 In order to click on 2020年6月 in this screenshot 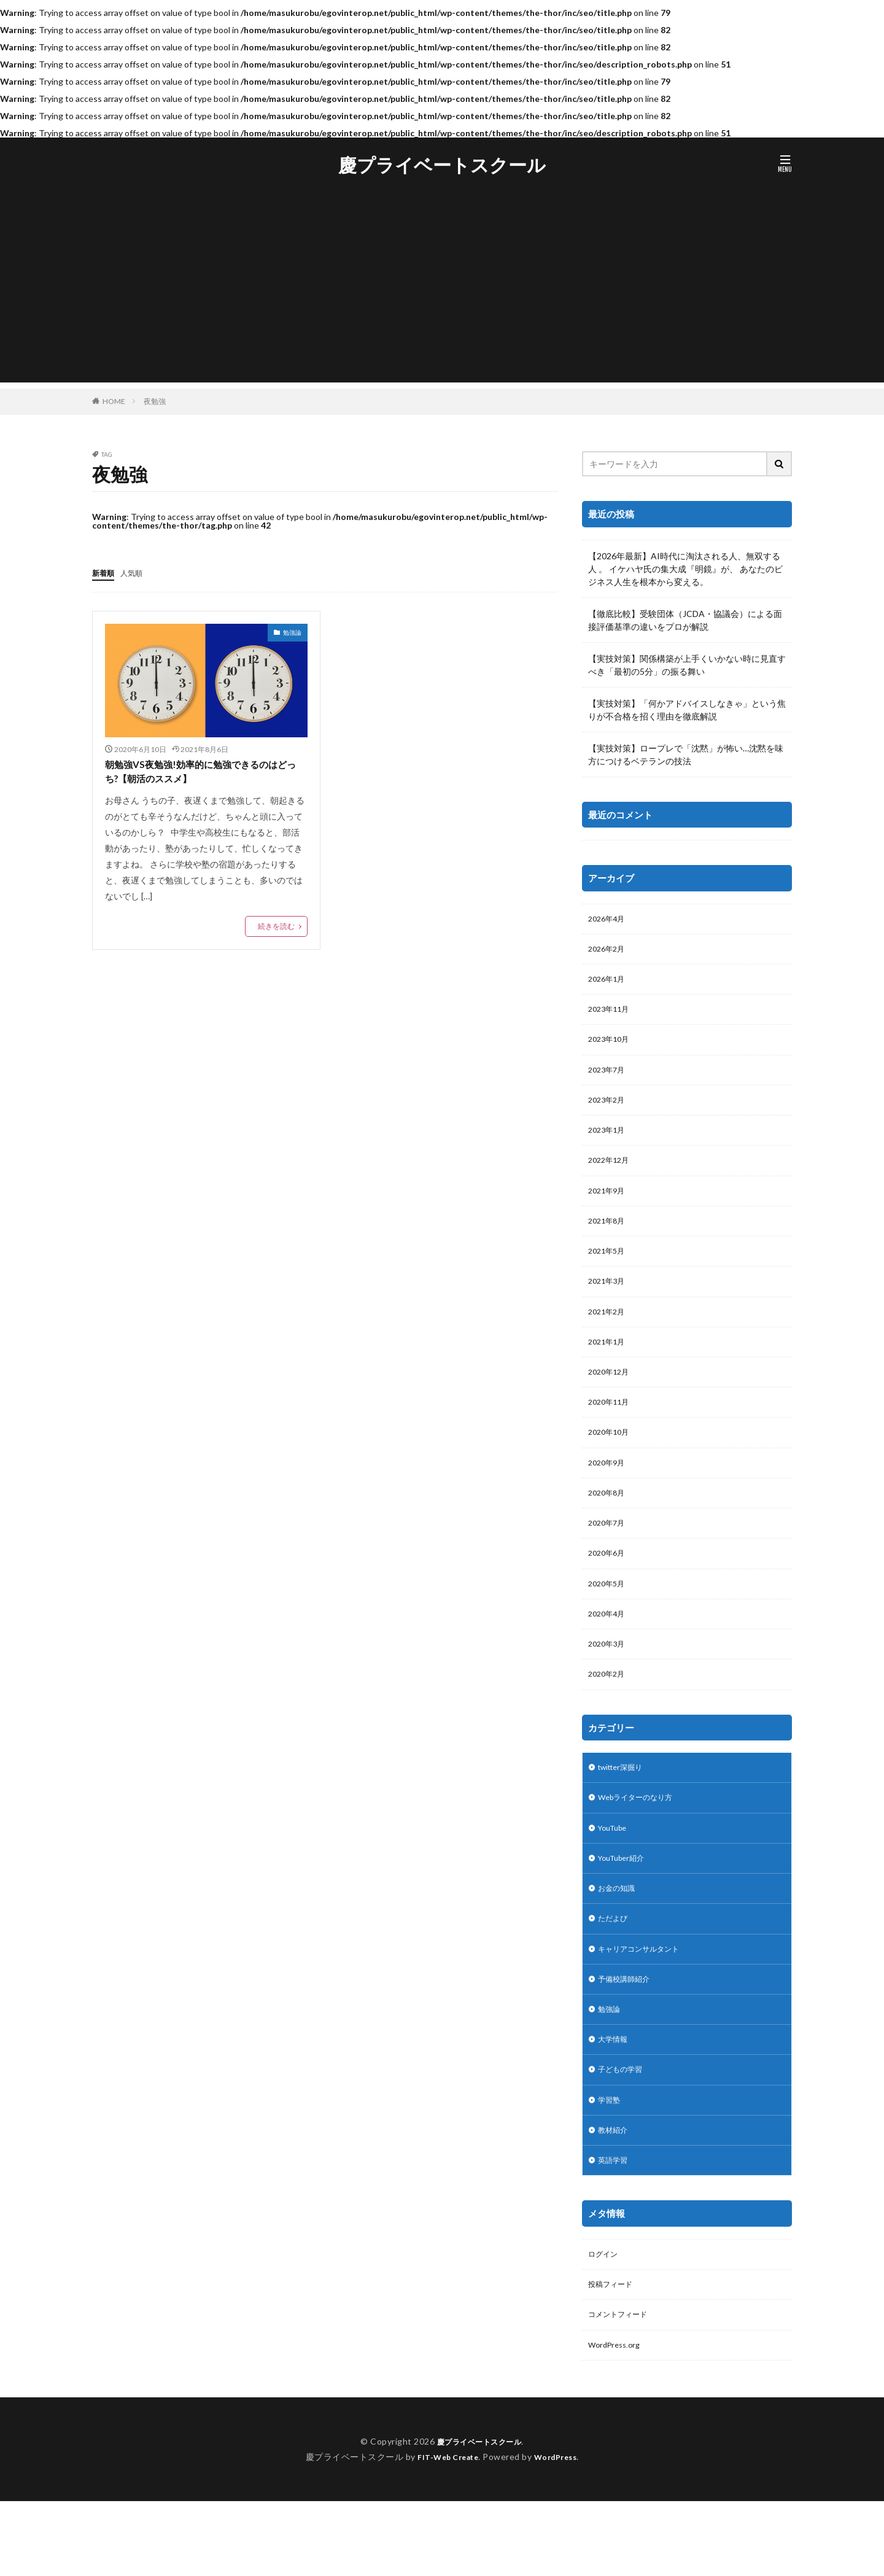, I will do `click(609, 1590)`.